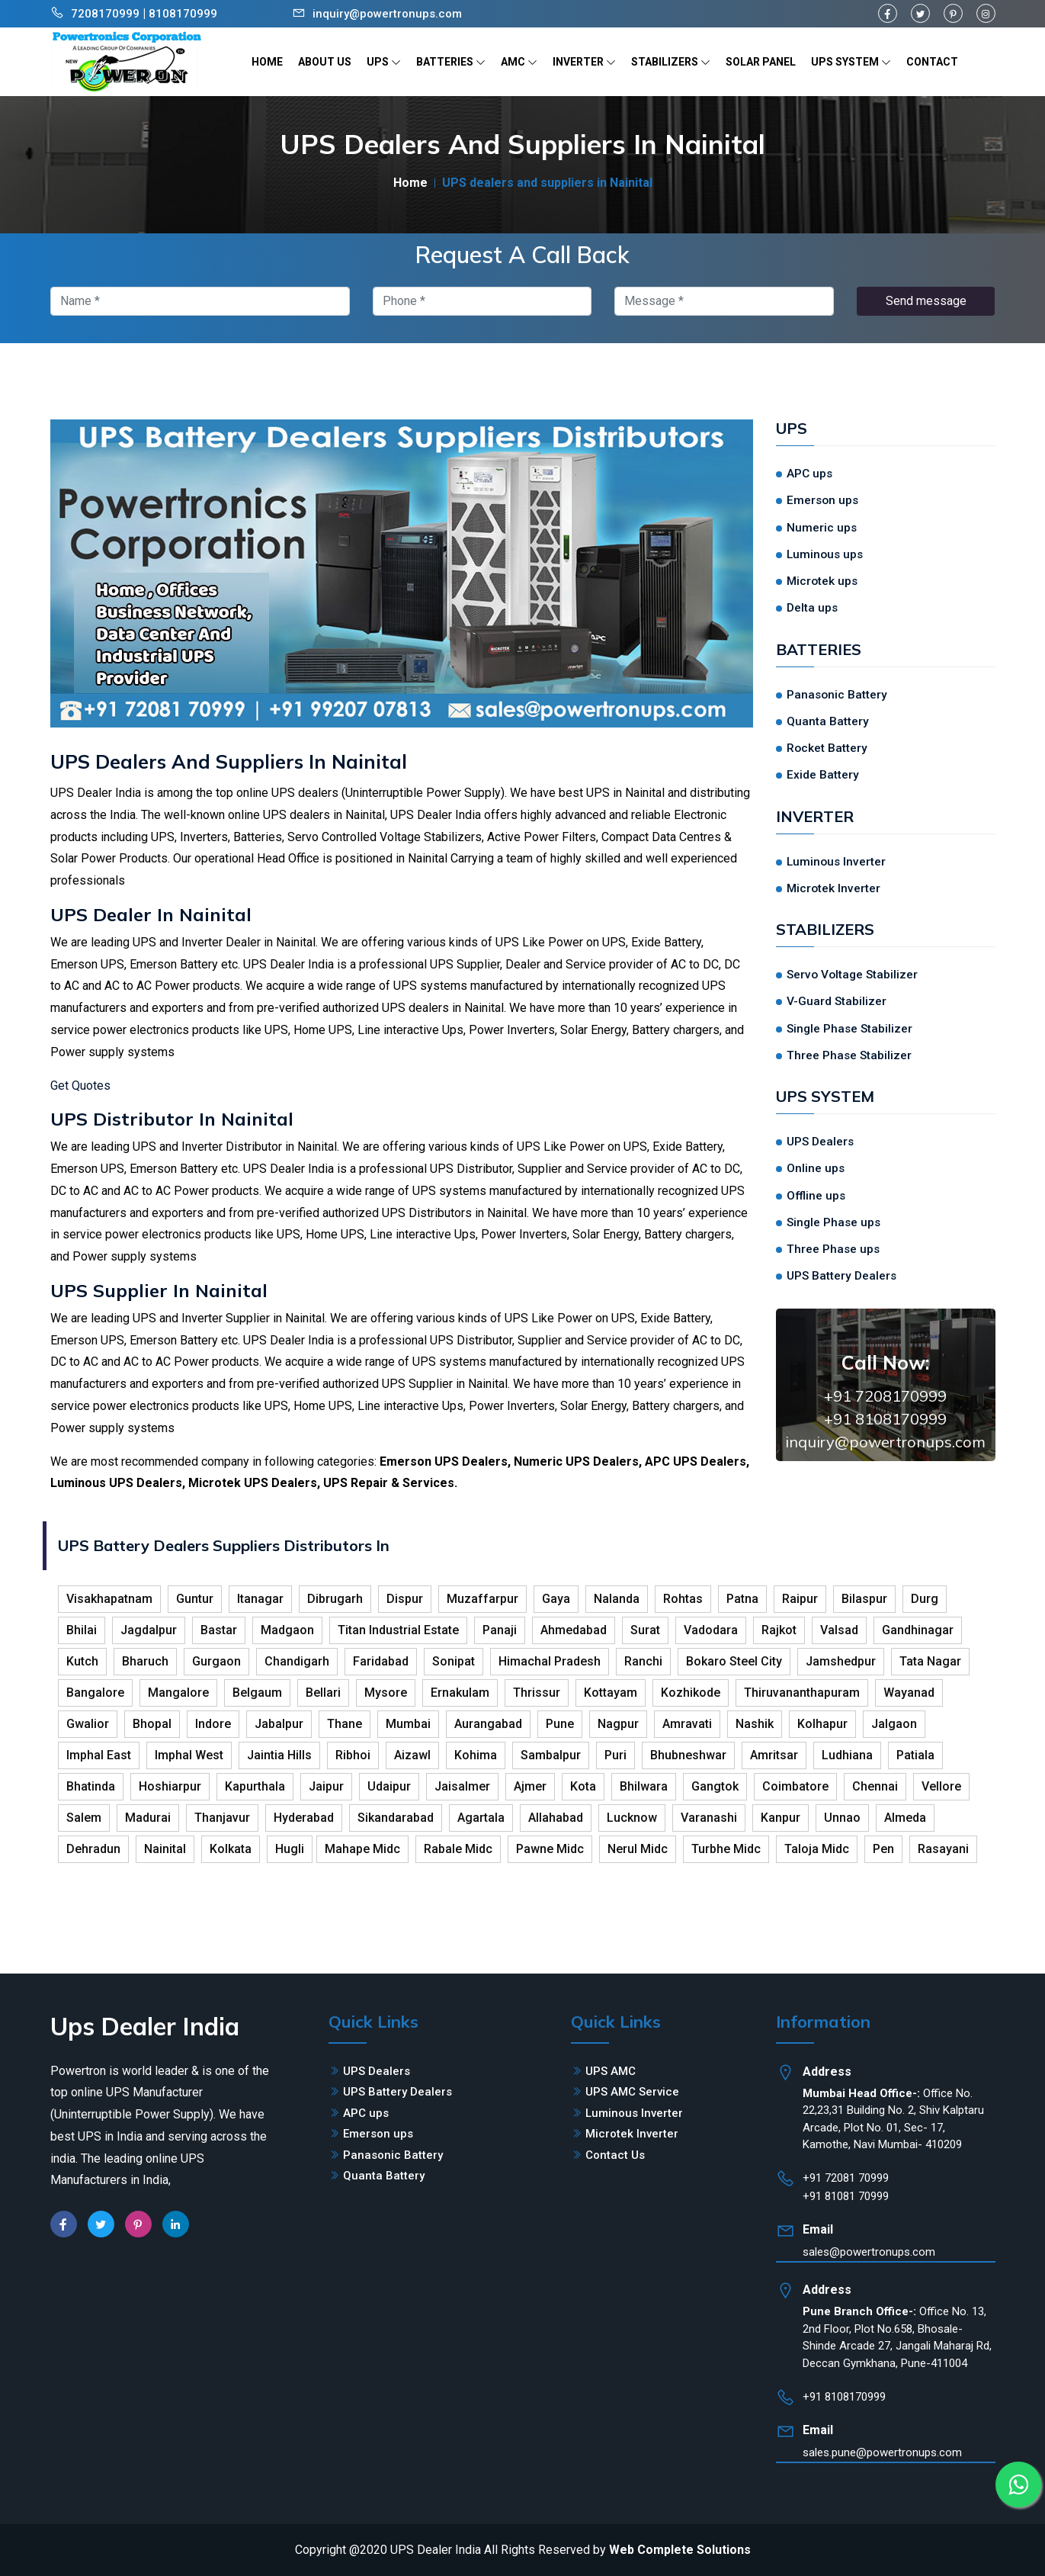 The height and width of the screenshot is (2576, 1045). Describe the element at coordinates (460, 1692) in the screenshot. I see `Ernakulam` at that location.